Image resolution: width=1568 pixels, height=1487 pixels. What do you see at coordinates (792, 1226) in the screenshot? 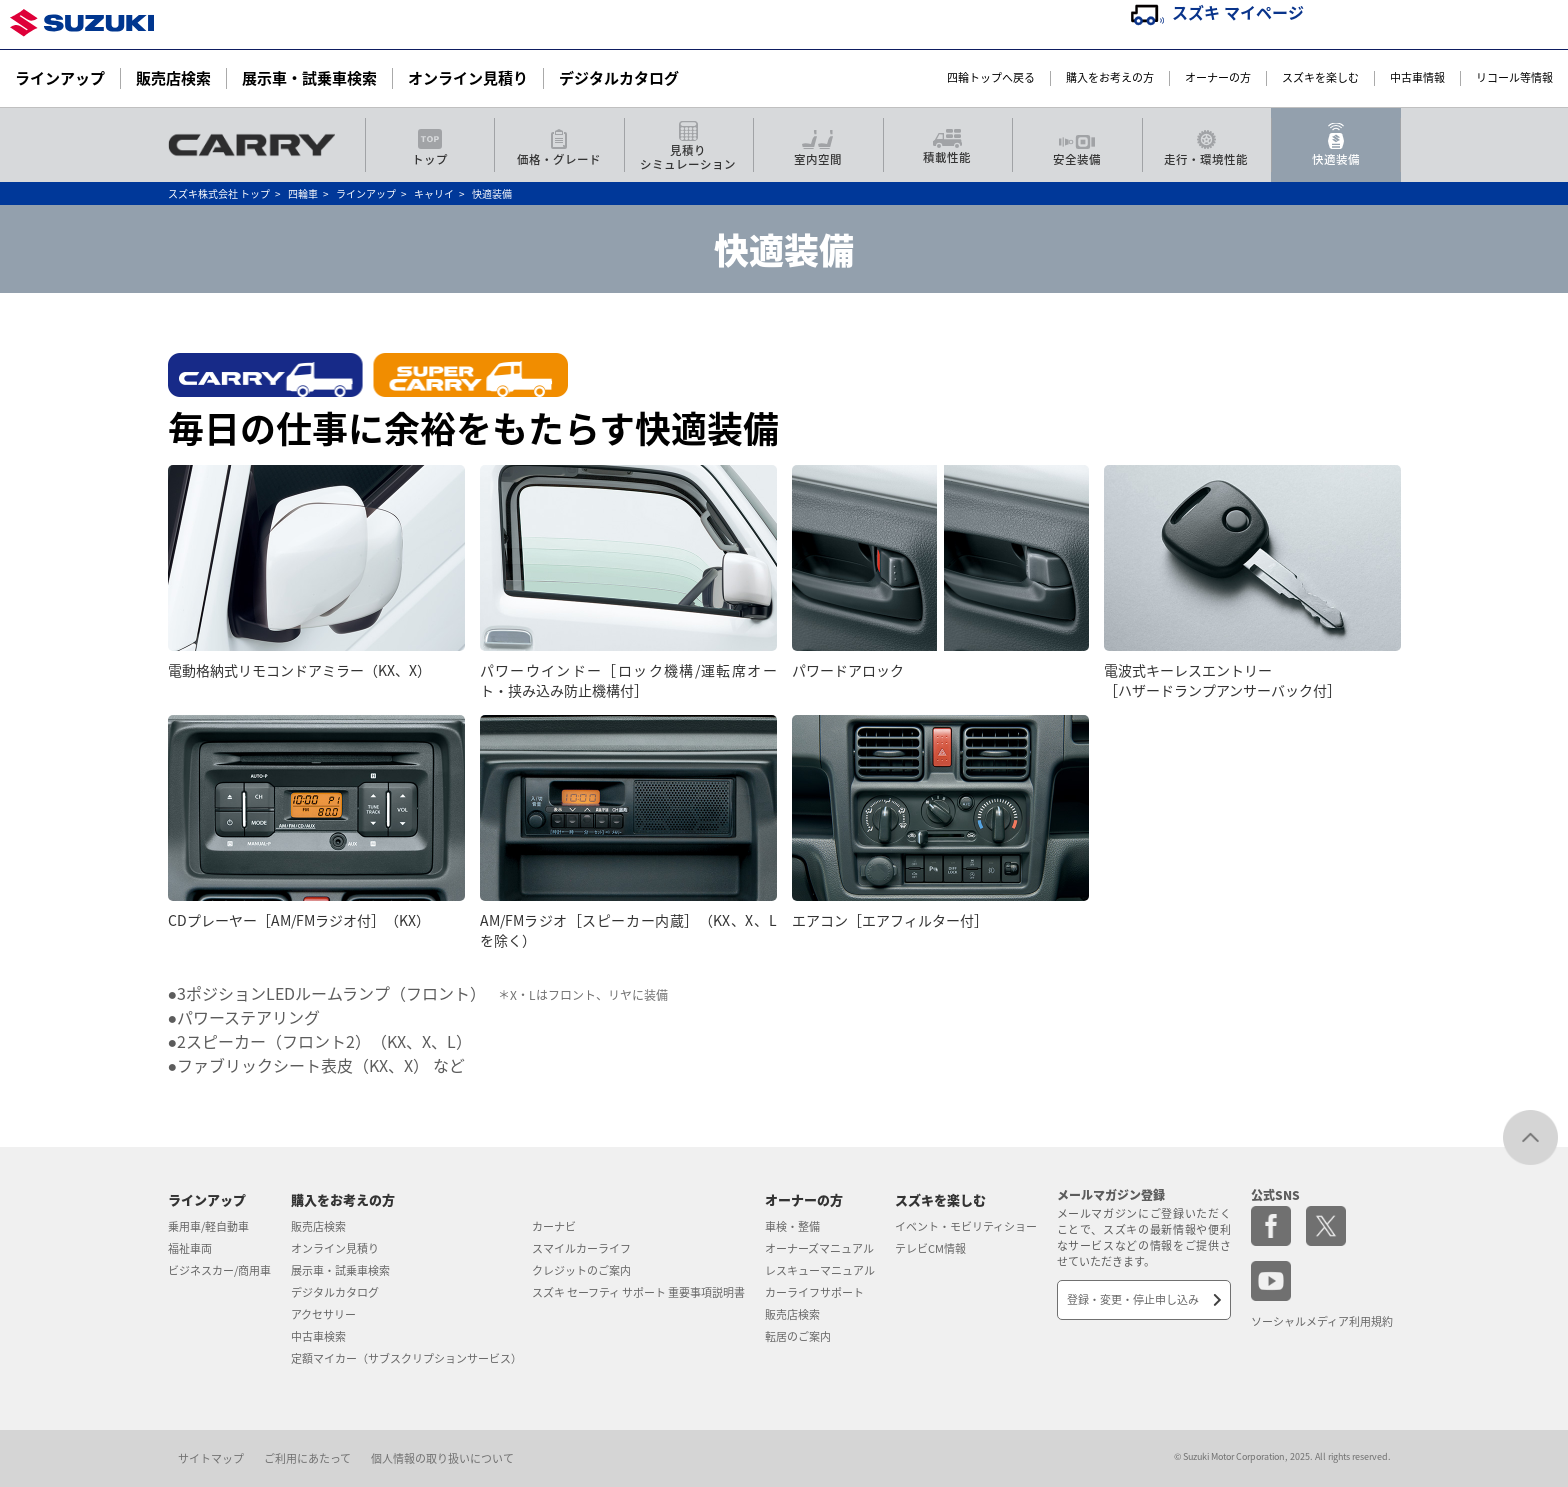
I see `車検・整備` at bounding box center [792, 1226].